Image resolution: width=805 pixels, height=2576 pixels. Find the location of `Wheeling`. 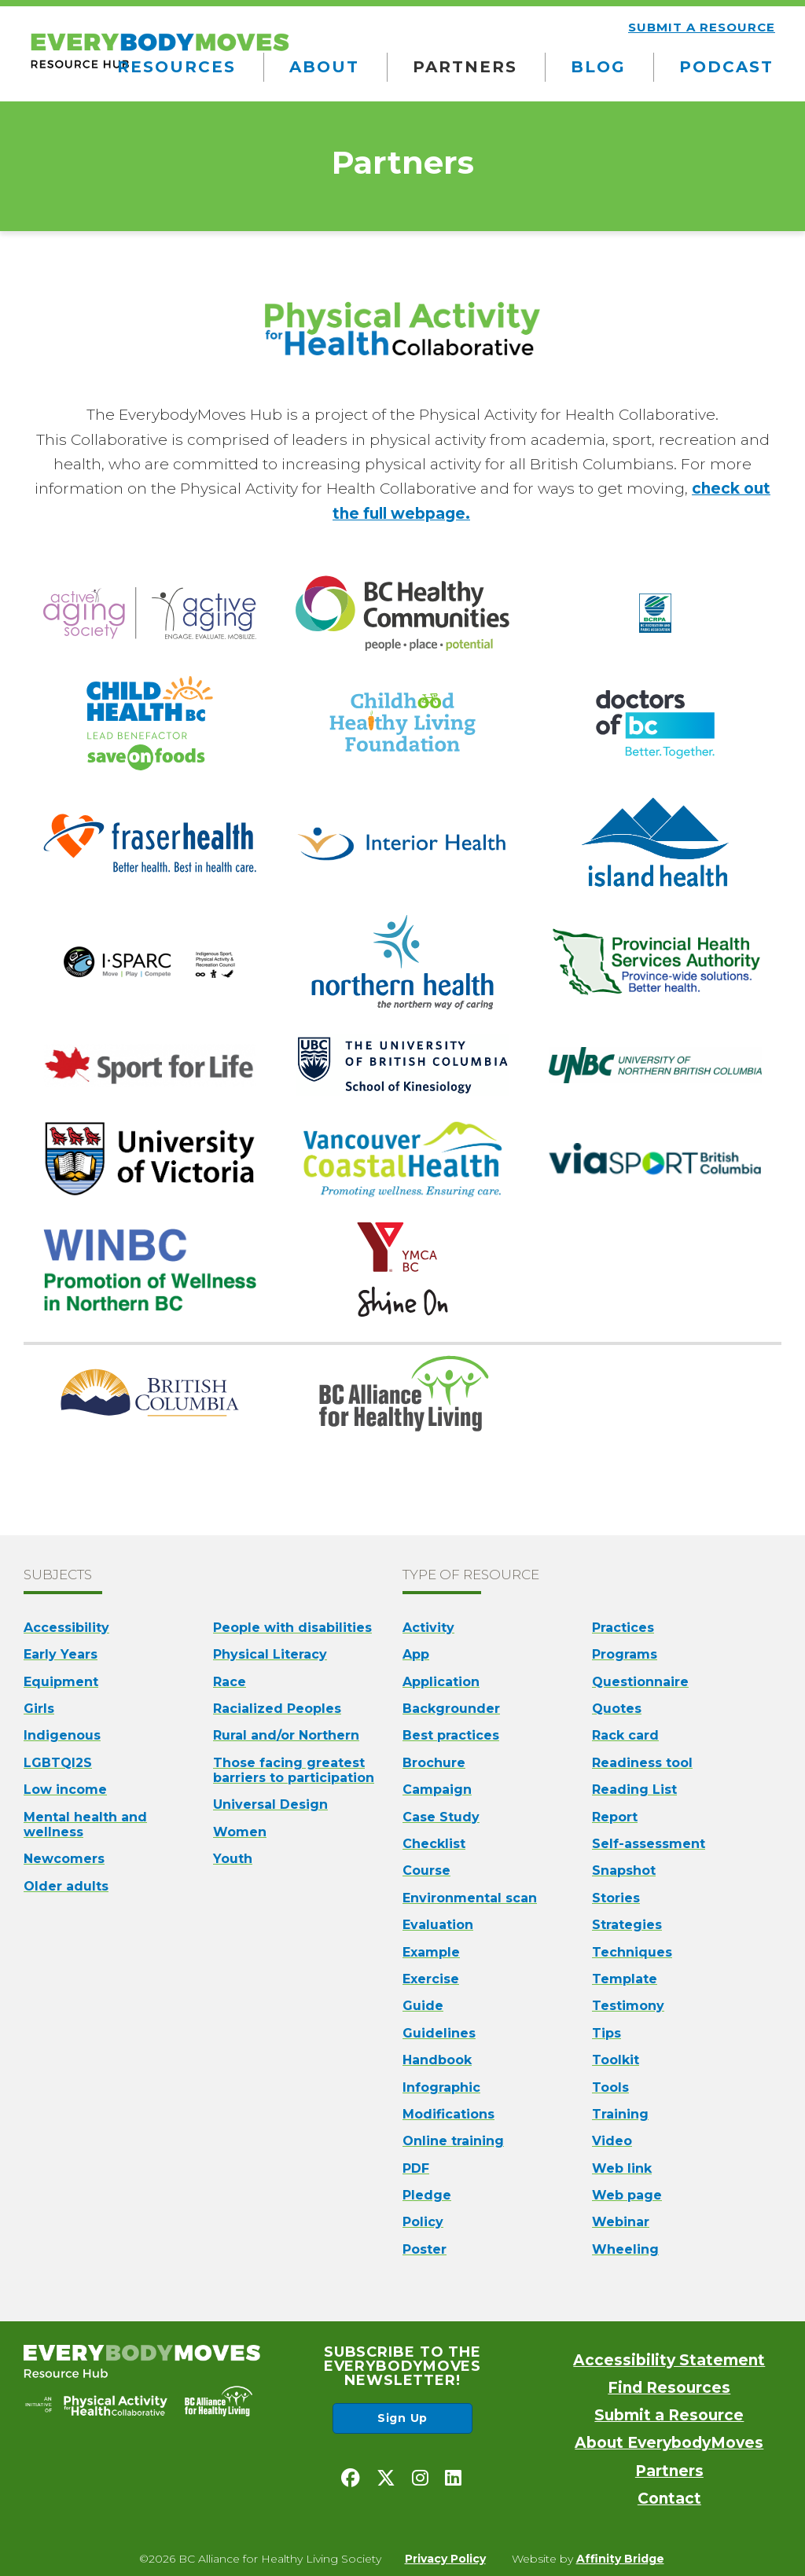

Wheeling is located at coordinates (625, 2249).